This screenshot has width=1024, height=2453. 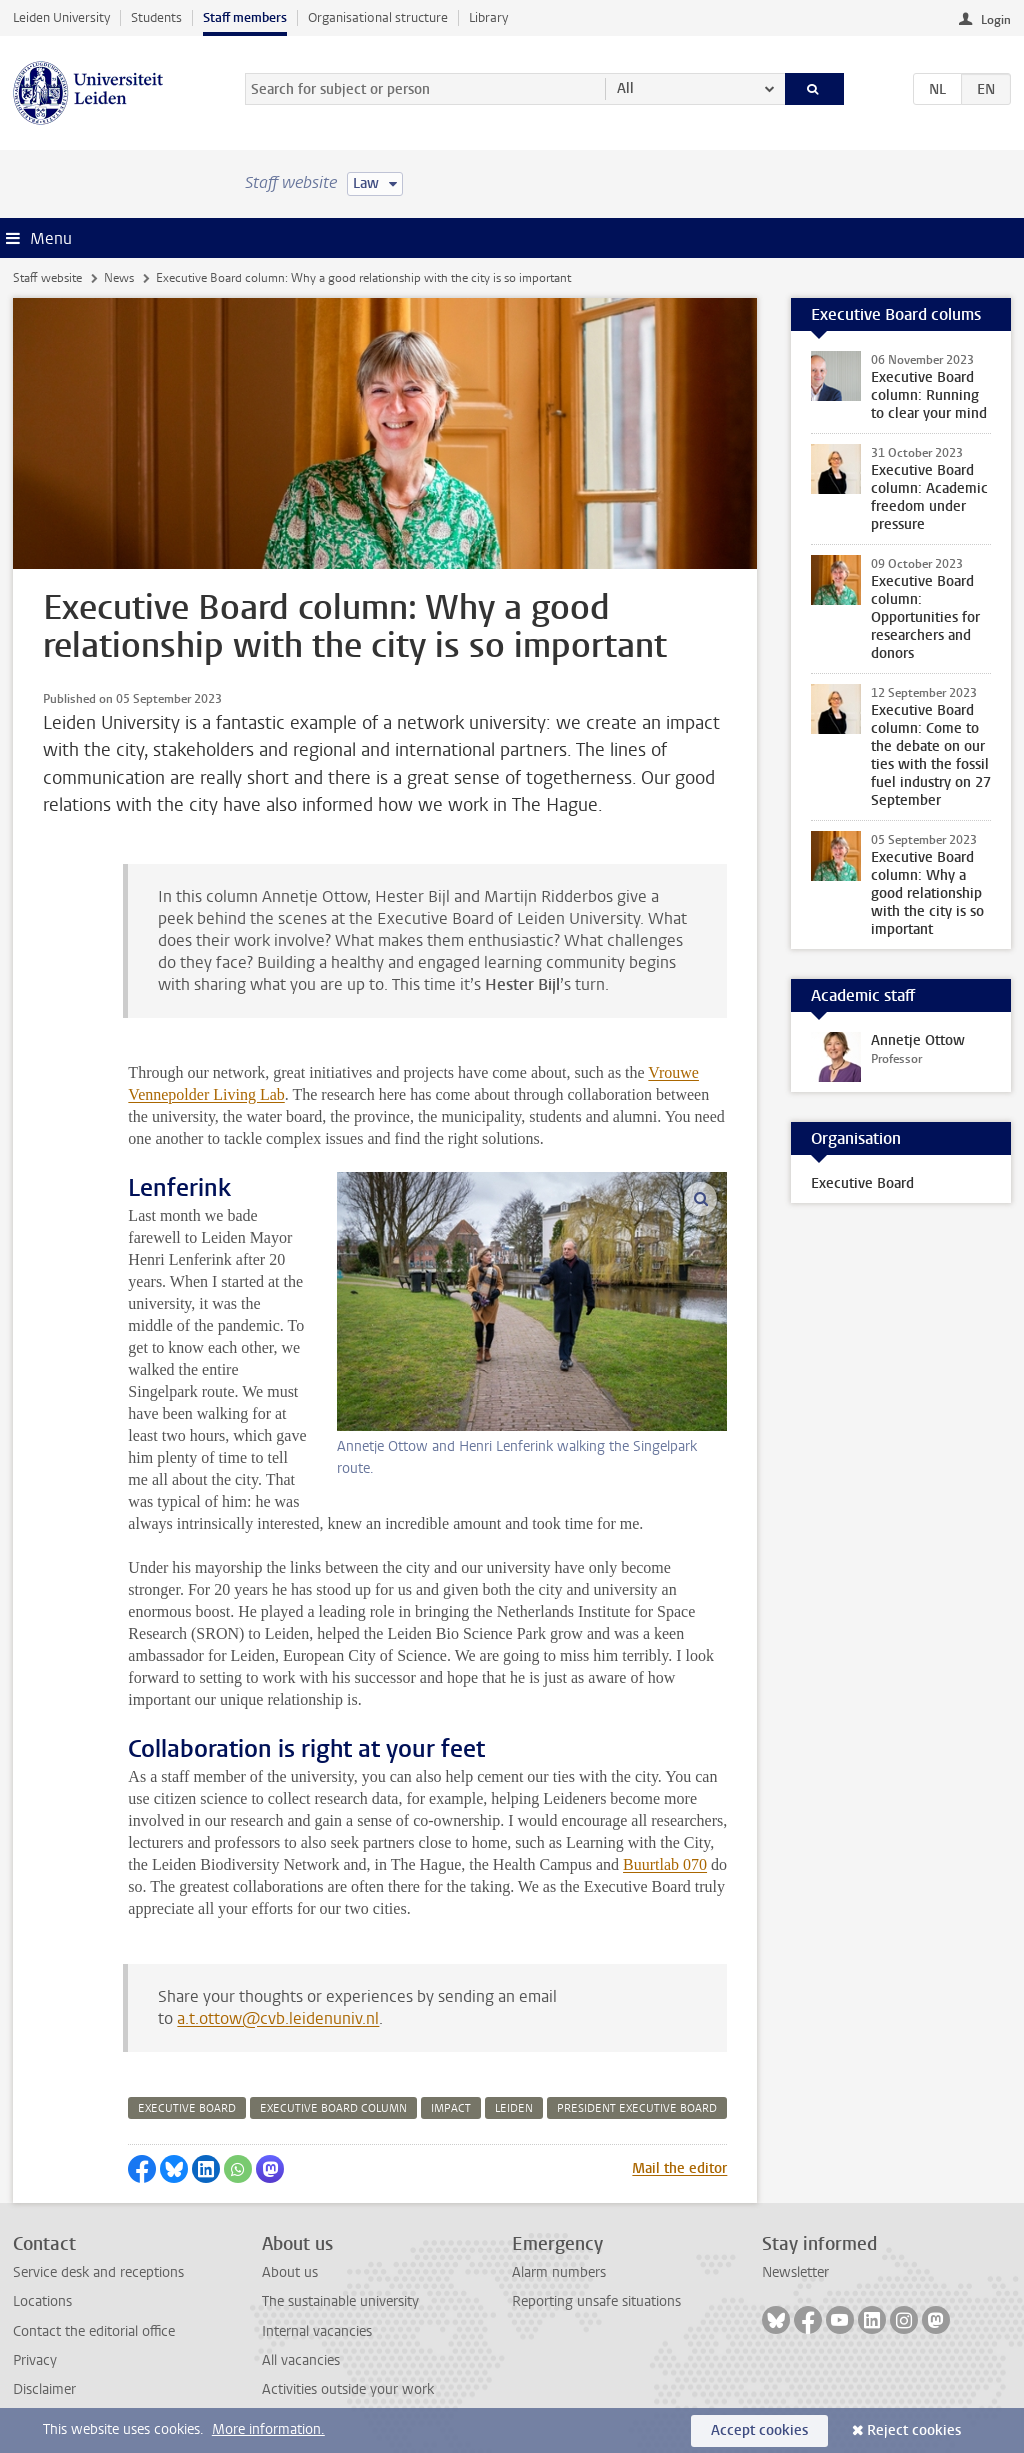 What do you see at coordinates (451, 2108) in the screenshot?
I see `impact` at bounding box center [451, 2108].